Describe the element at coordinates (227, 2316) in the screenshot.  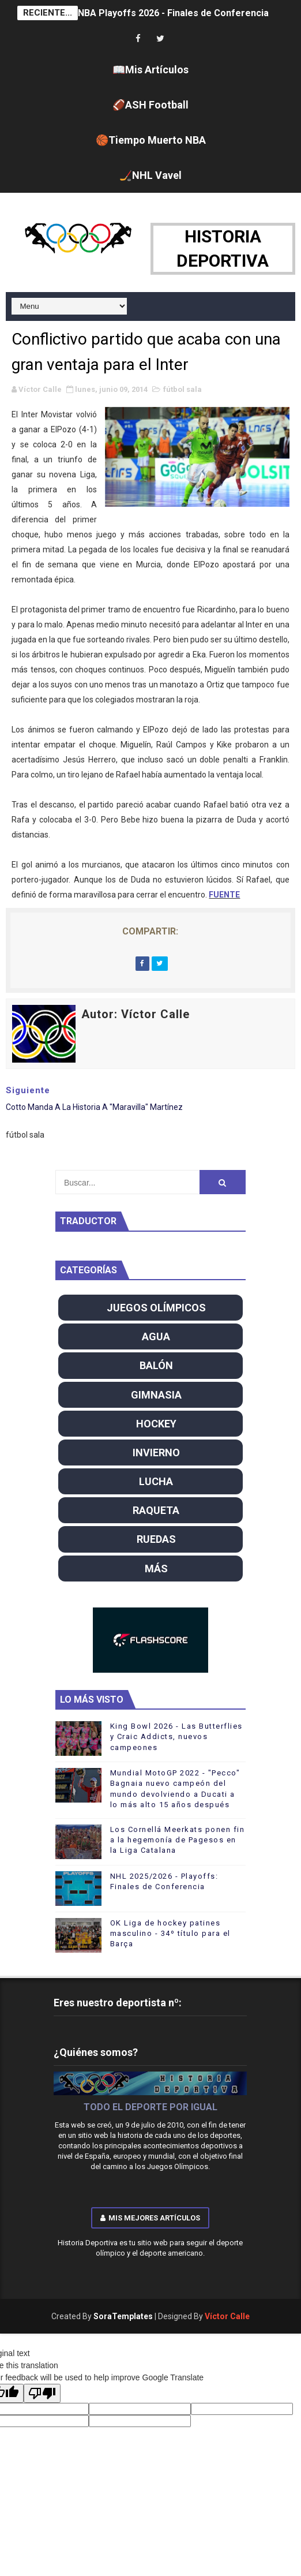
I see `Víctor Calle` at that location.